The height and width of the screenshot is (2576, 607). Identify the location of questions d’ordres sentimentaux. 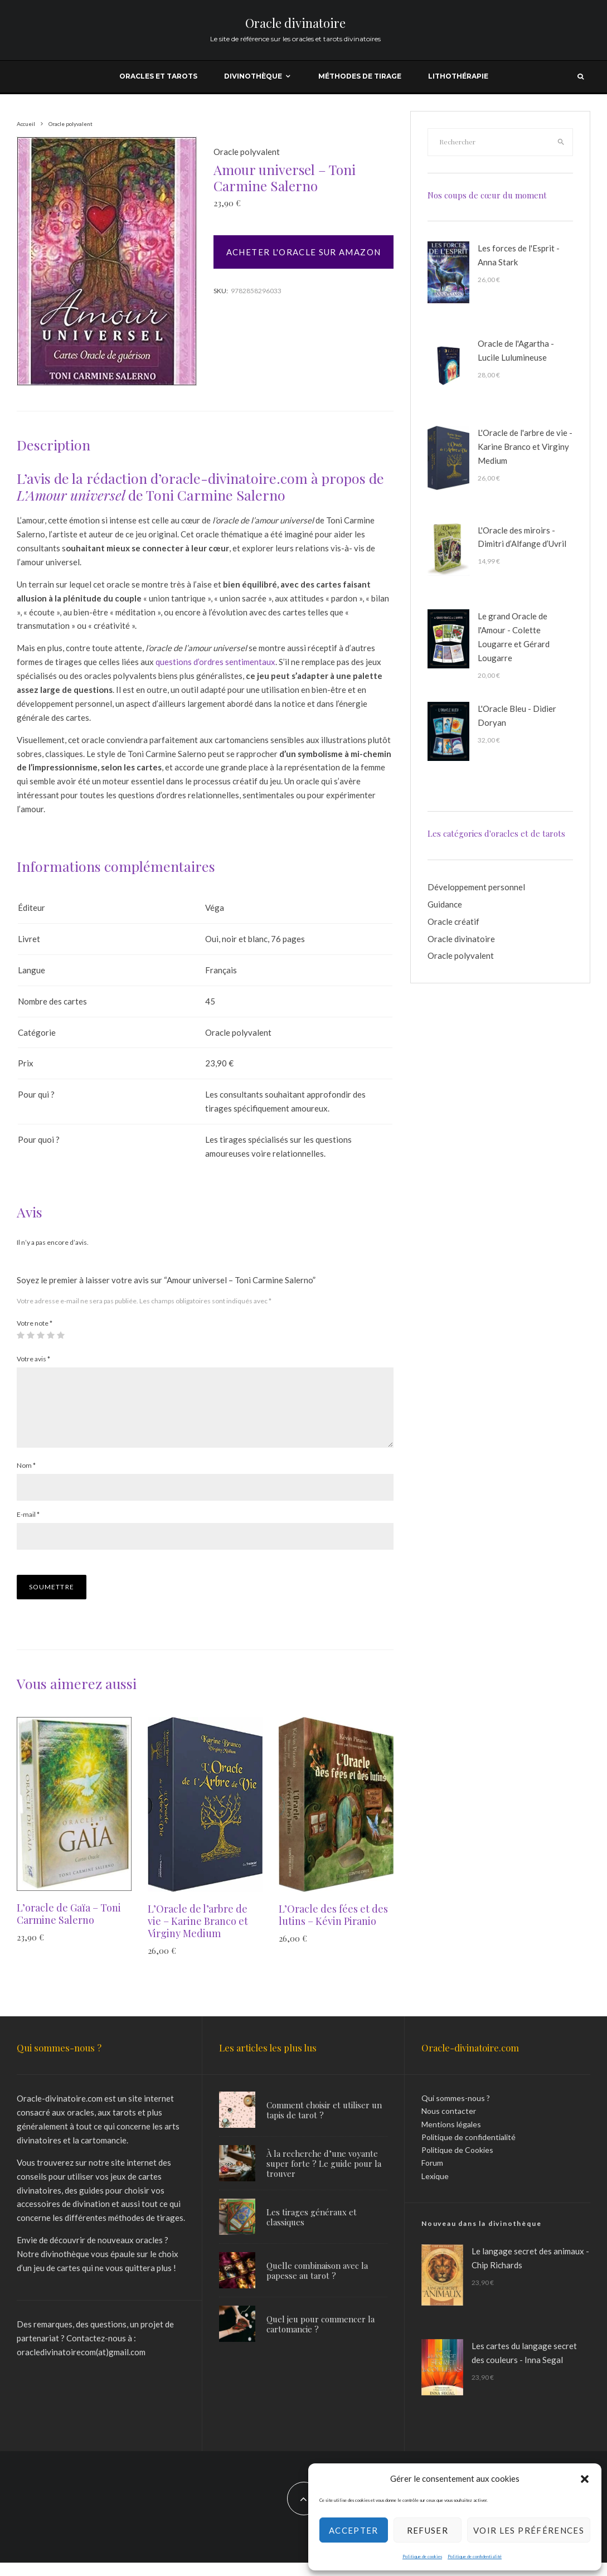
(215, 662).